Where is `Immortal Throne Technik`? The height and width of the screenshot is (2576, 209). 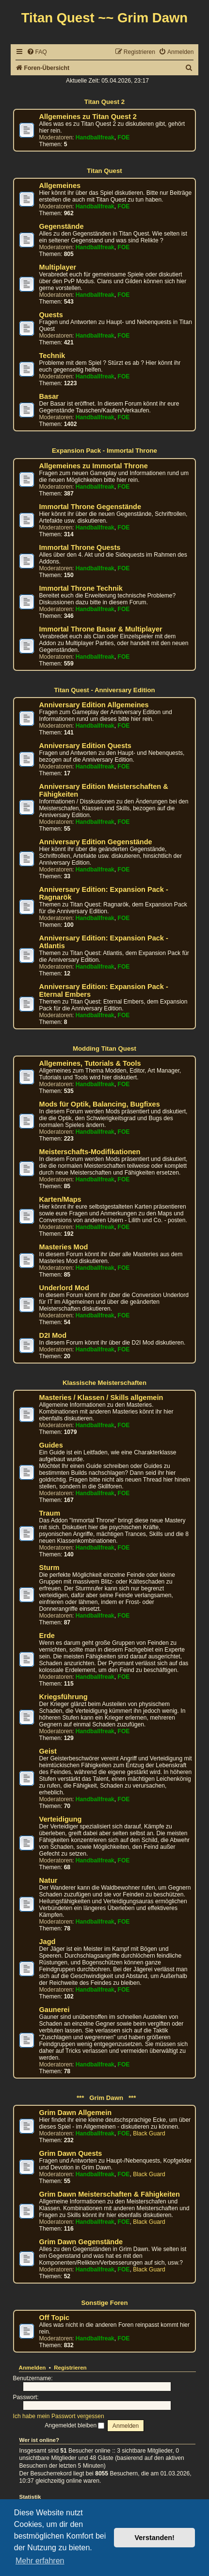 Immortal Throne Technik is located at coordinates (81, 588).